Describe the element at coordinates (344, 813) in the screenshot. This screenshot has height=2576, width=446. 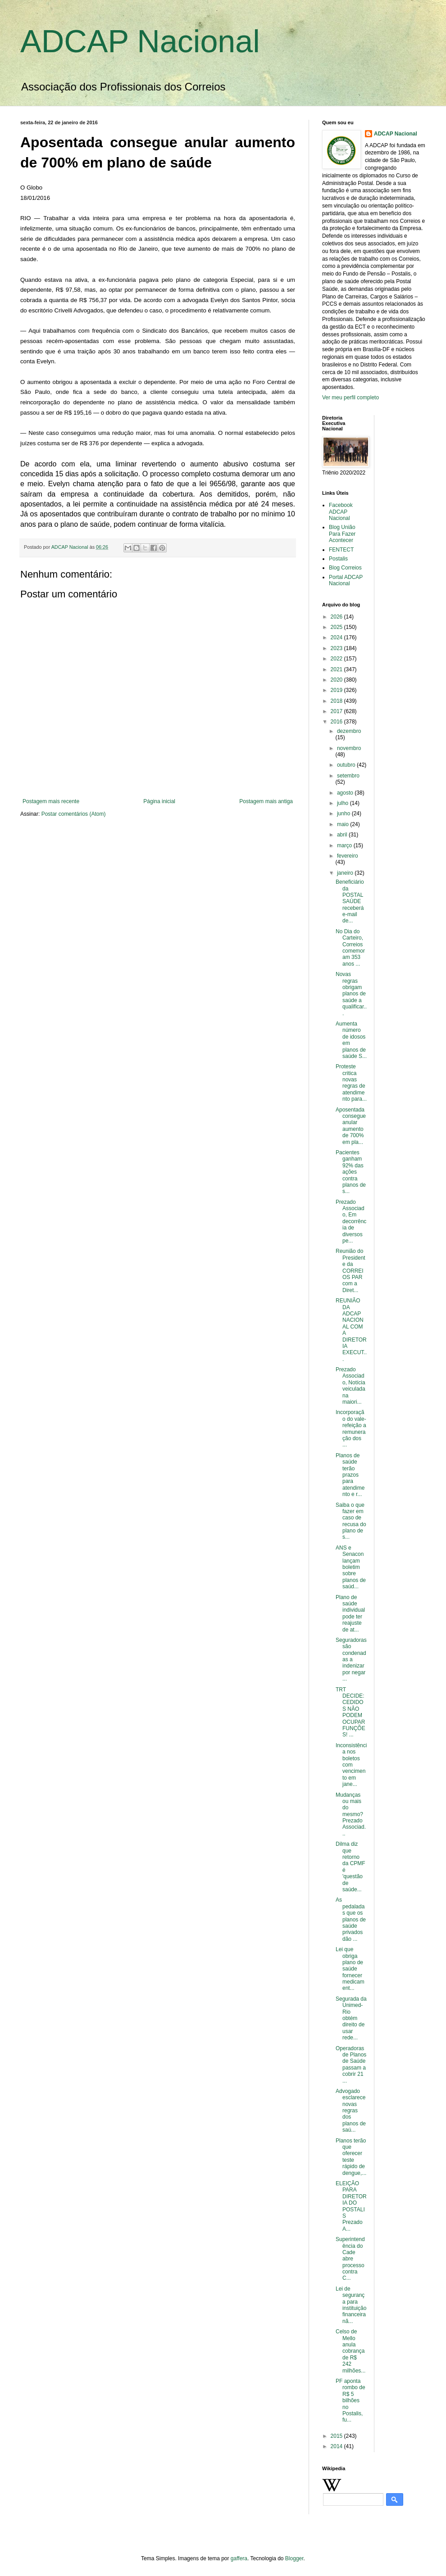
I see `junho` at that location.